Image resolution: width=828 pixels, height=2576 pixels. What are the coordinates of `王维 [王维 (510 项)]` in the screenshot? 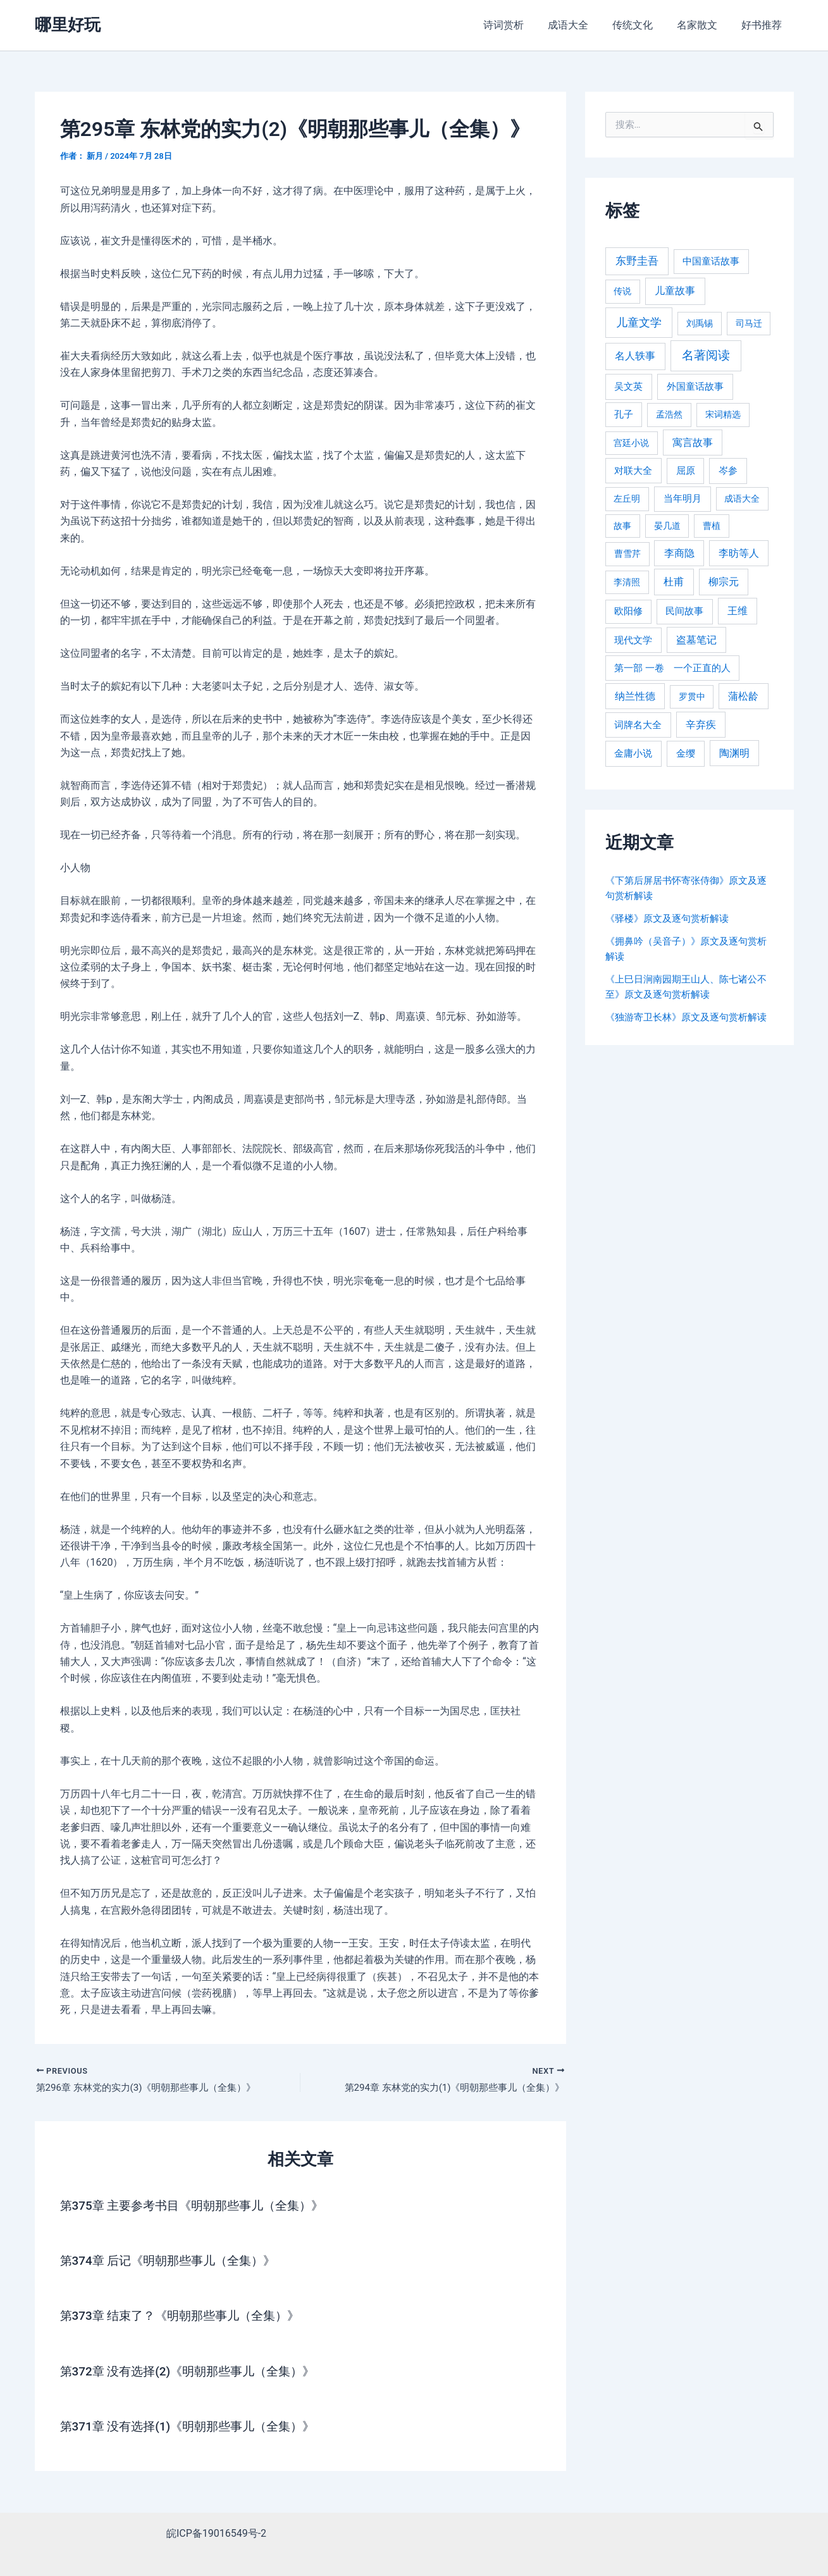 It's located at (737, 611).